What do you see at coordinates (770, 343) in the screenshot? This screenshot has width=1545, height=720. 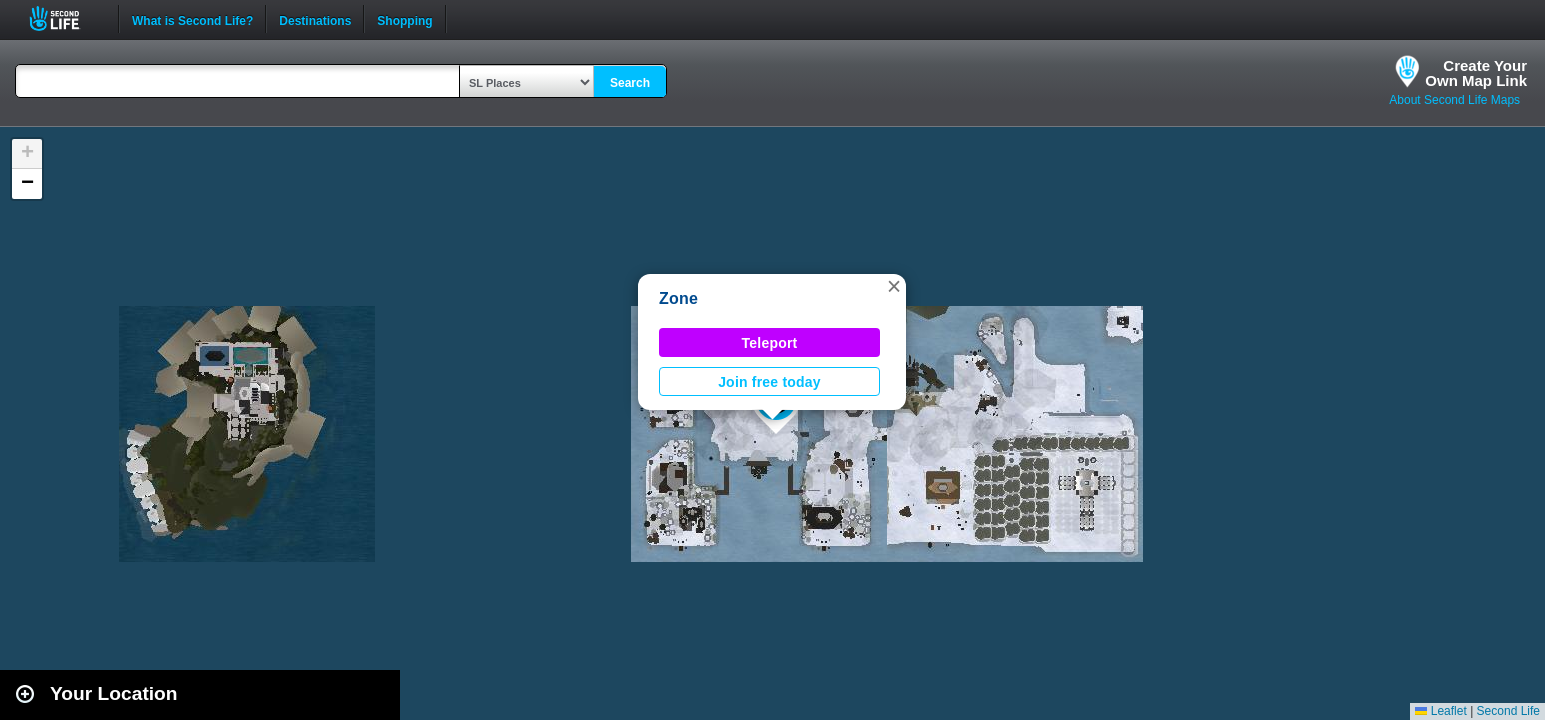 I see `Teleport` at bounding box center [770, 343].